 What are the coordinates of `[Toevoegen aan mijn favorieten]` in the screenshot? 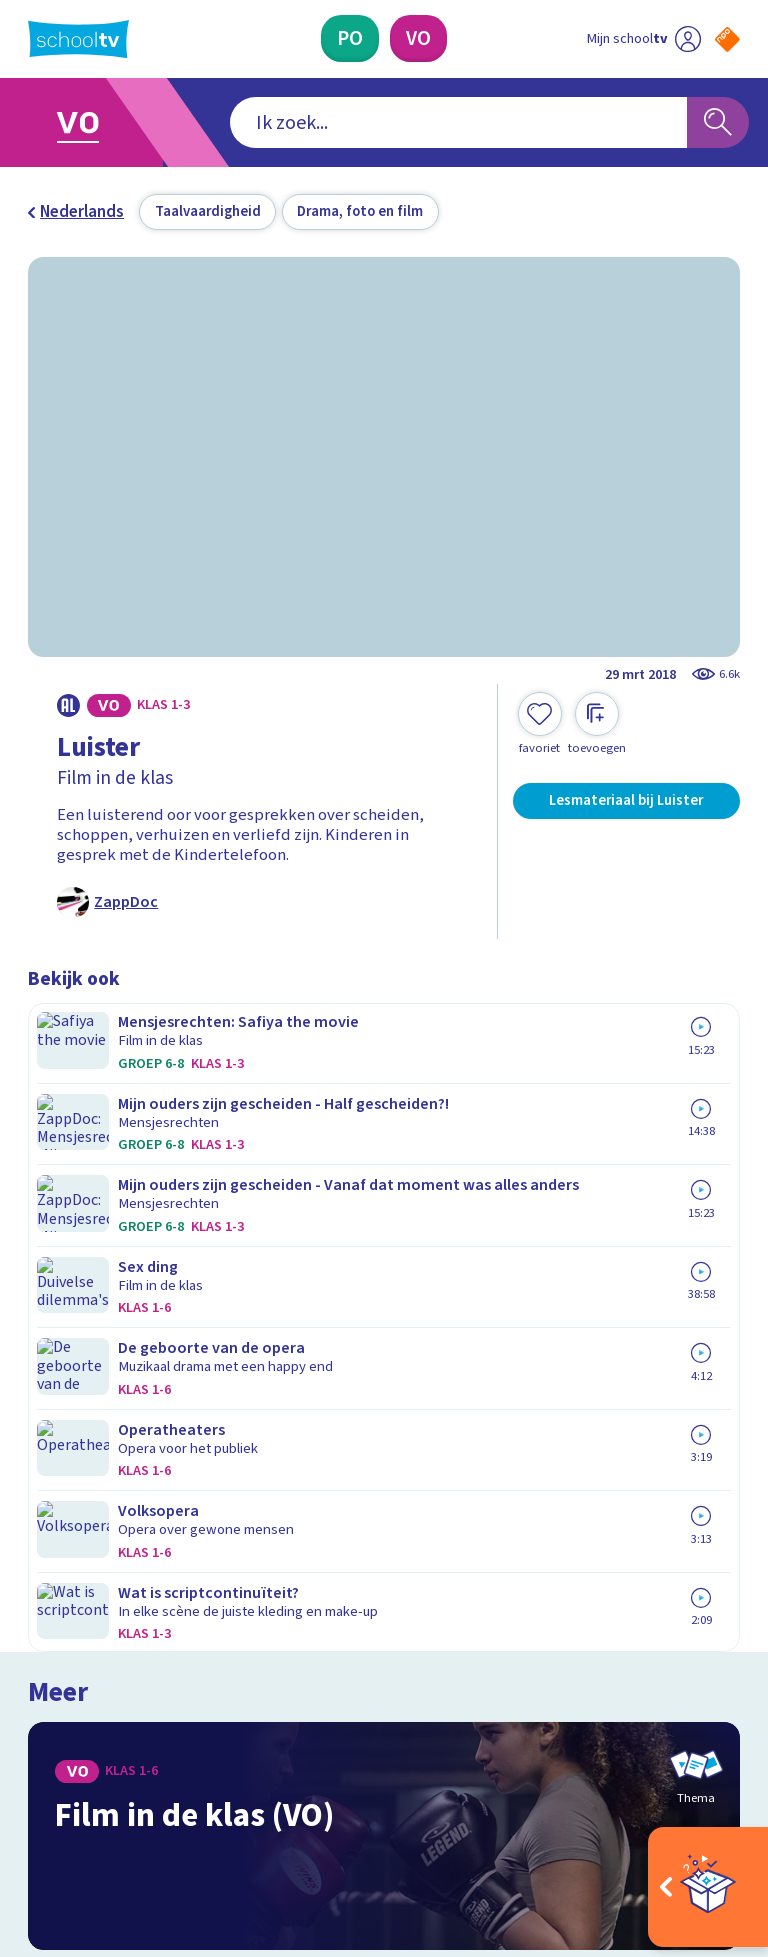 It's located at (540, 724).